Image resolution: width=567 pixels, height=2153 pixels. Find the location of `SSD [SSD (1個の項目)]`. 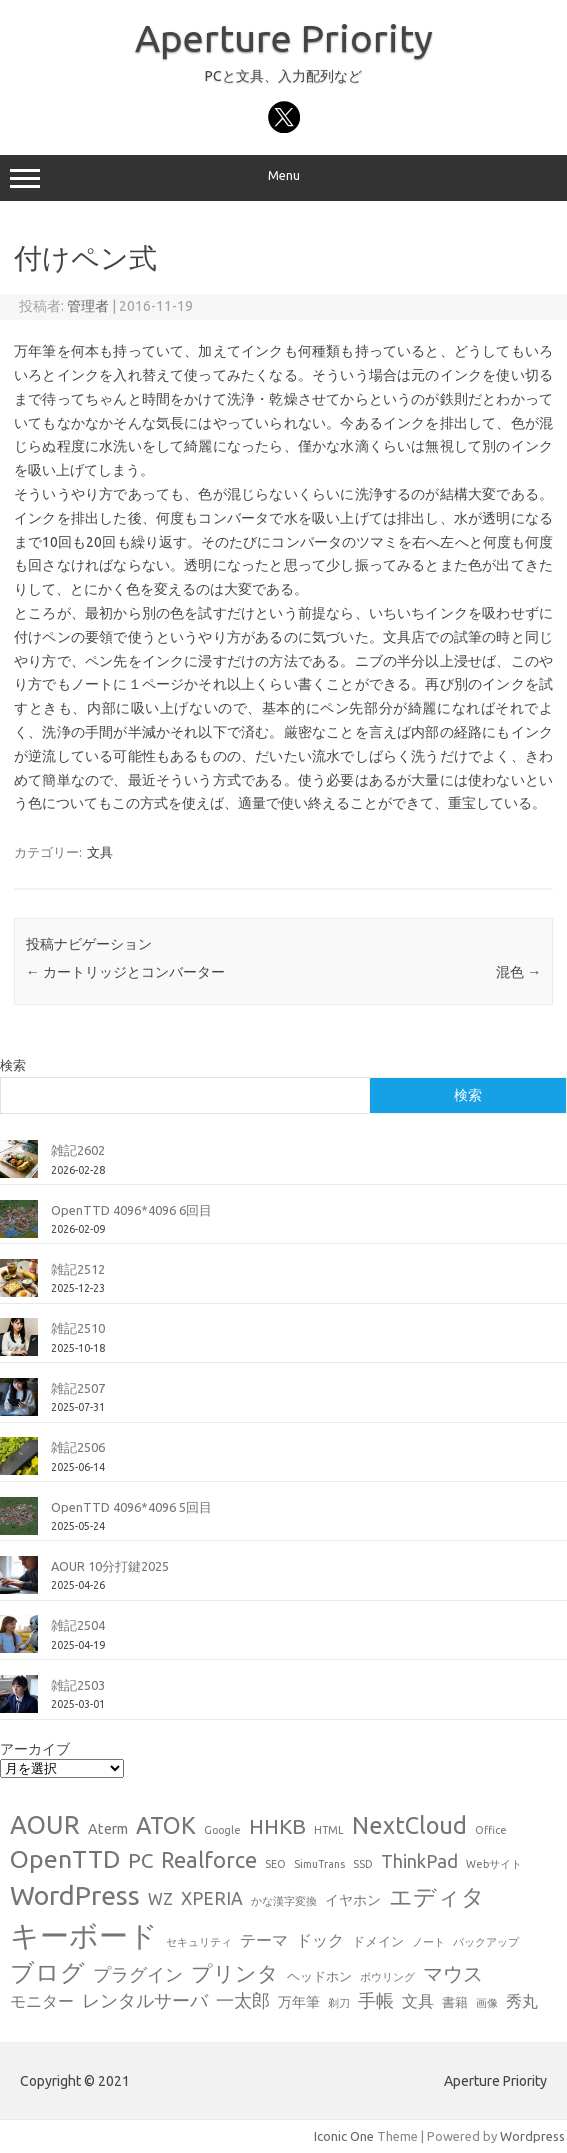

SSD [SSD (1個の項目)] is located at coordinates (363, 1864).